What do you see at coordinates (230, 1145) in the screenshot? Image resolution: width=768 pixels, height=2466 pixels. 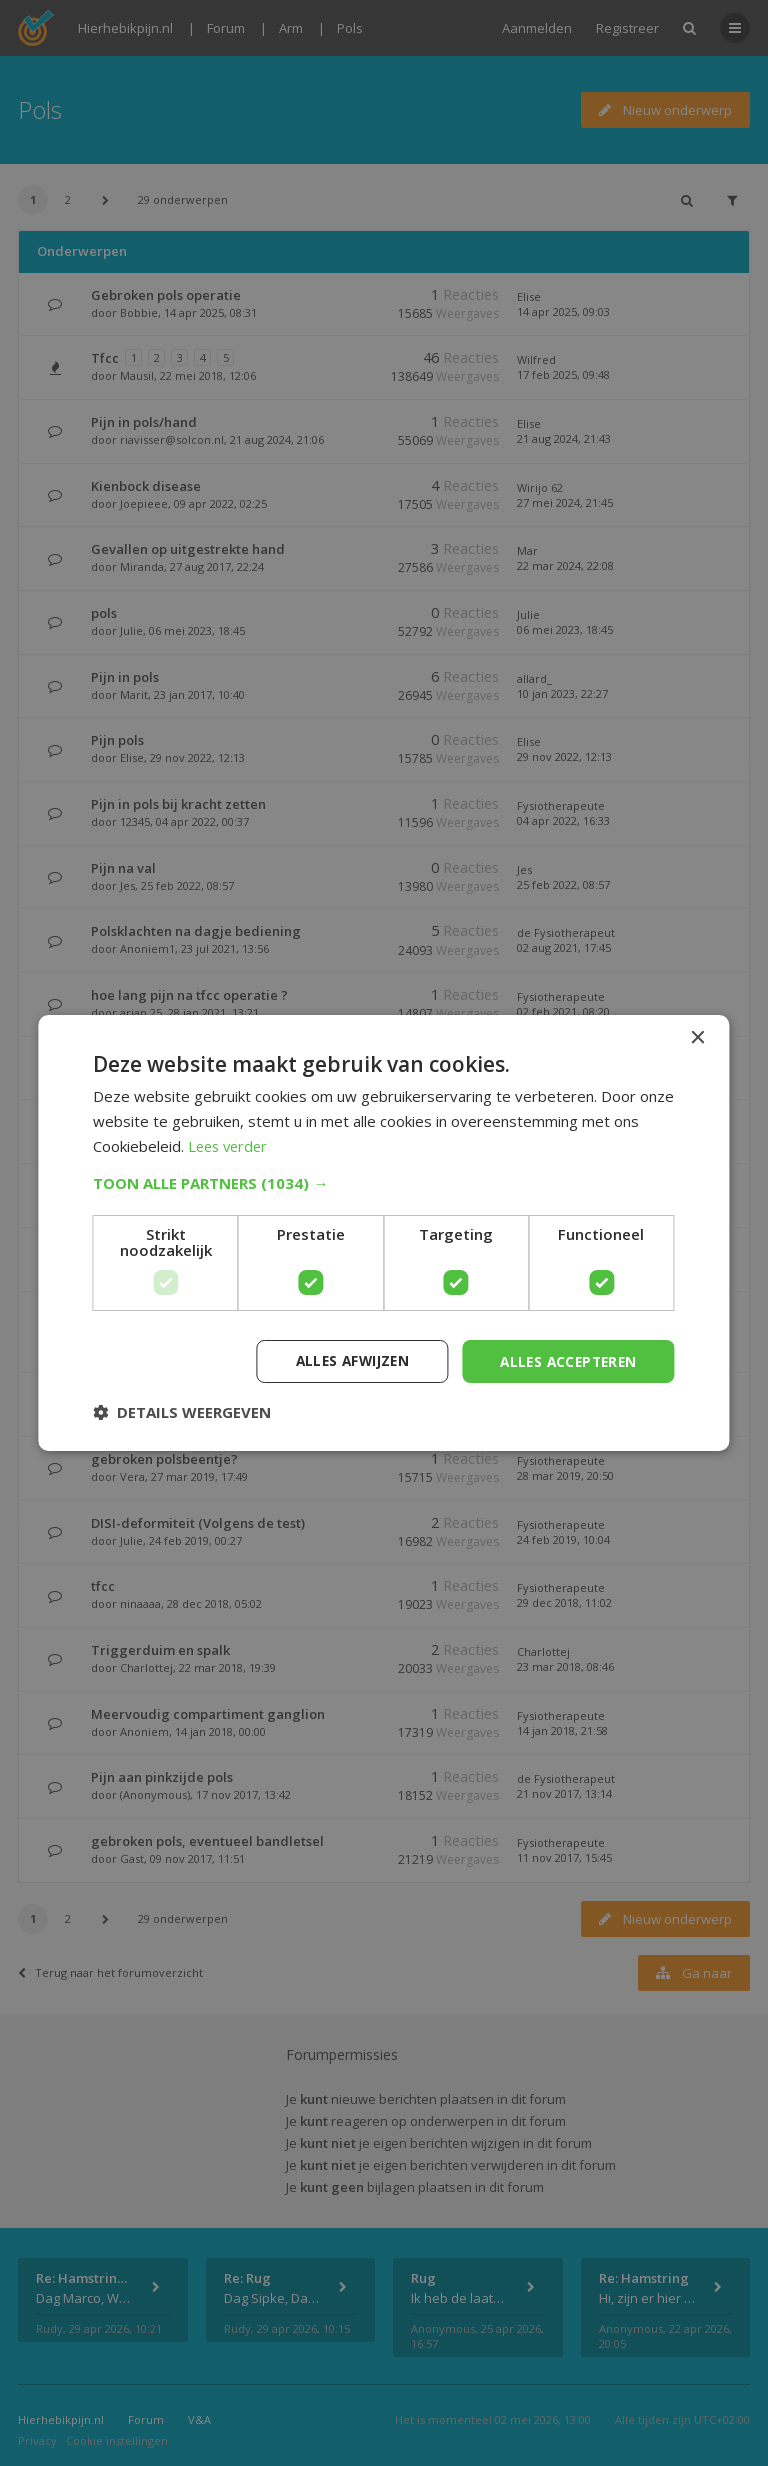 I see `Lees verder [Lees verder, opens a new window]` at bounding box center [230, 1145].